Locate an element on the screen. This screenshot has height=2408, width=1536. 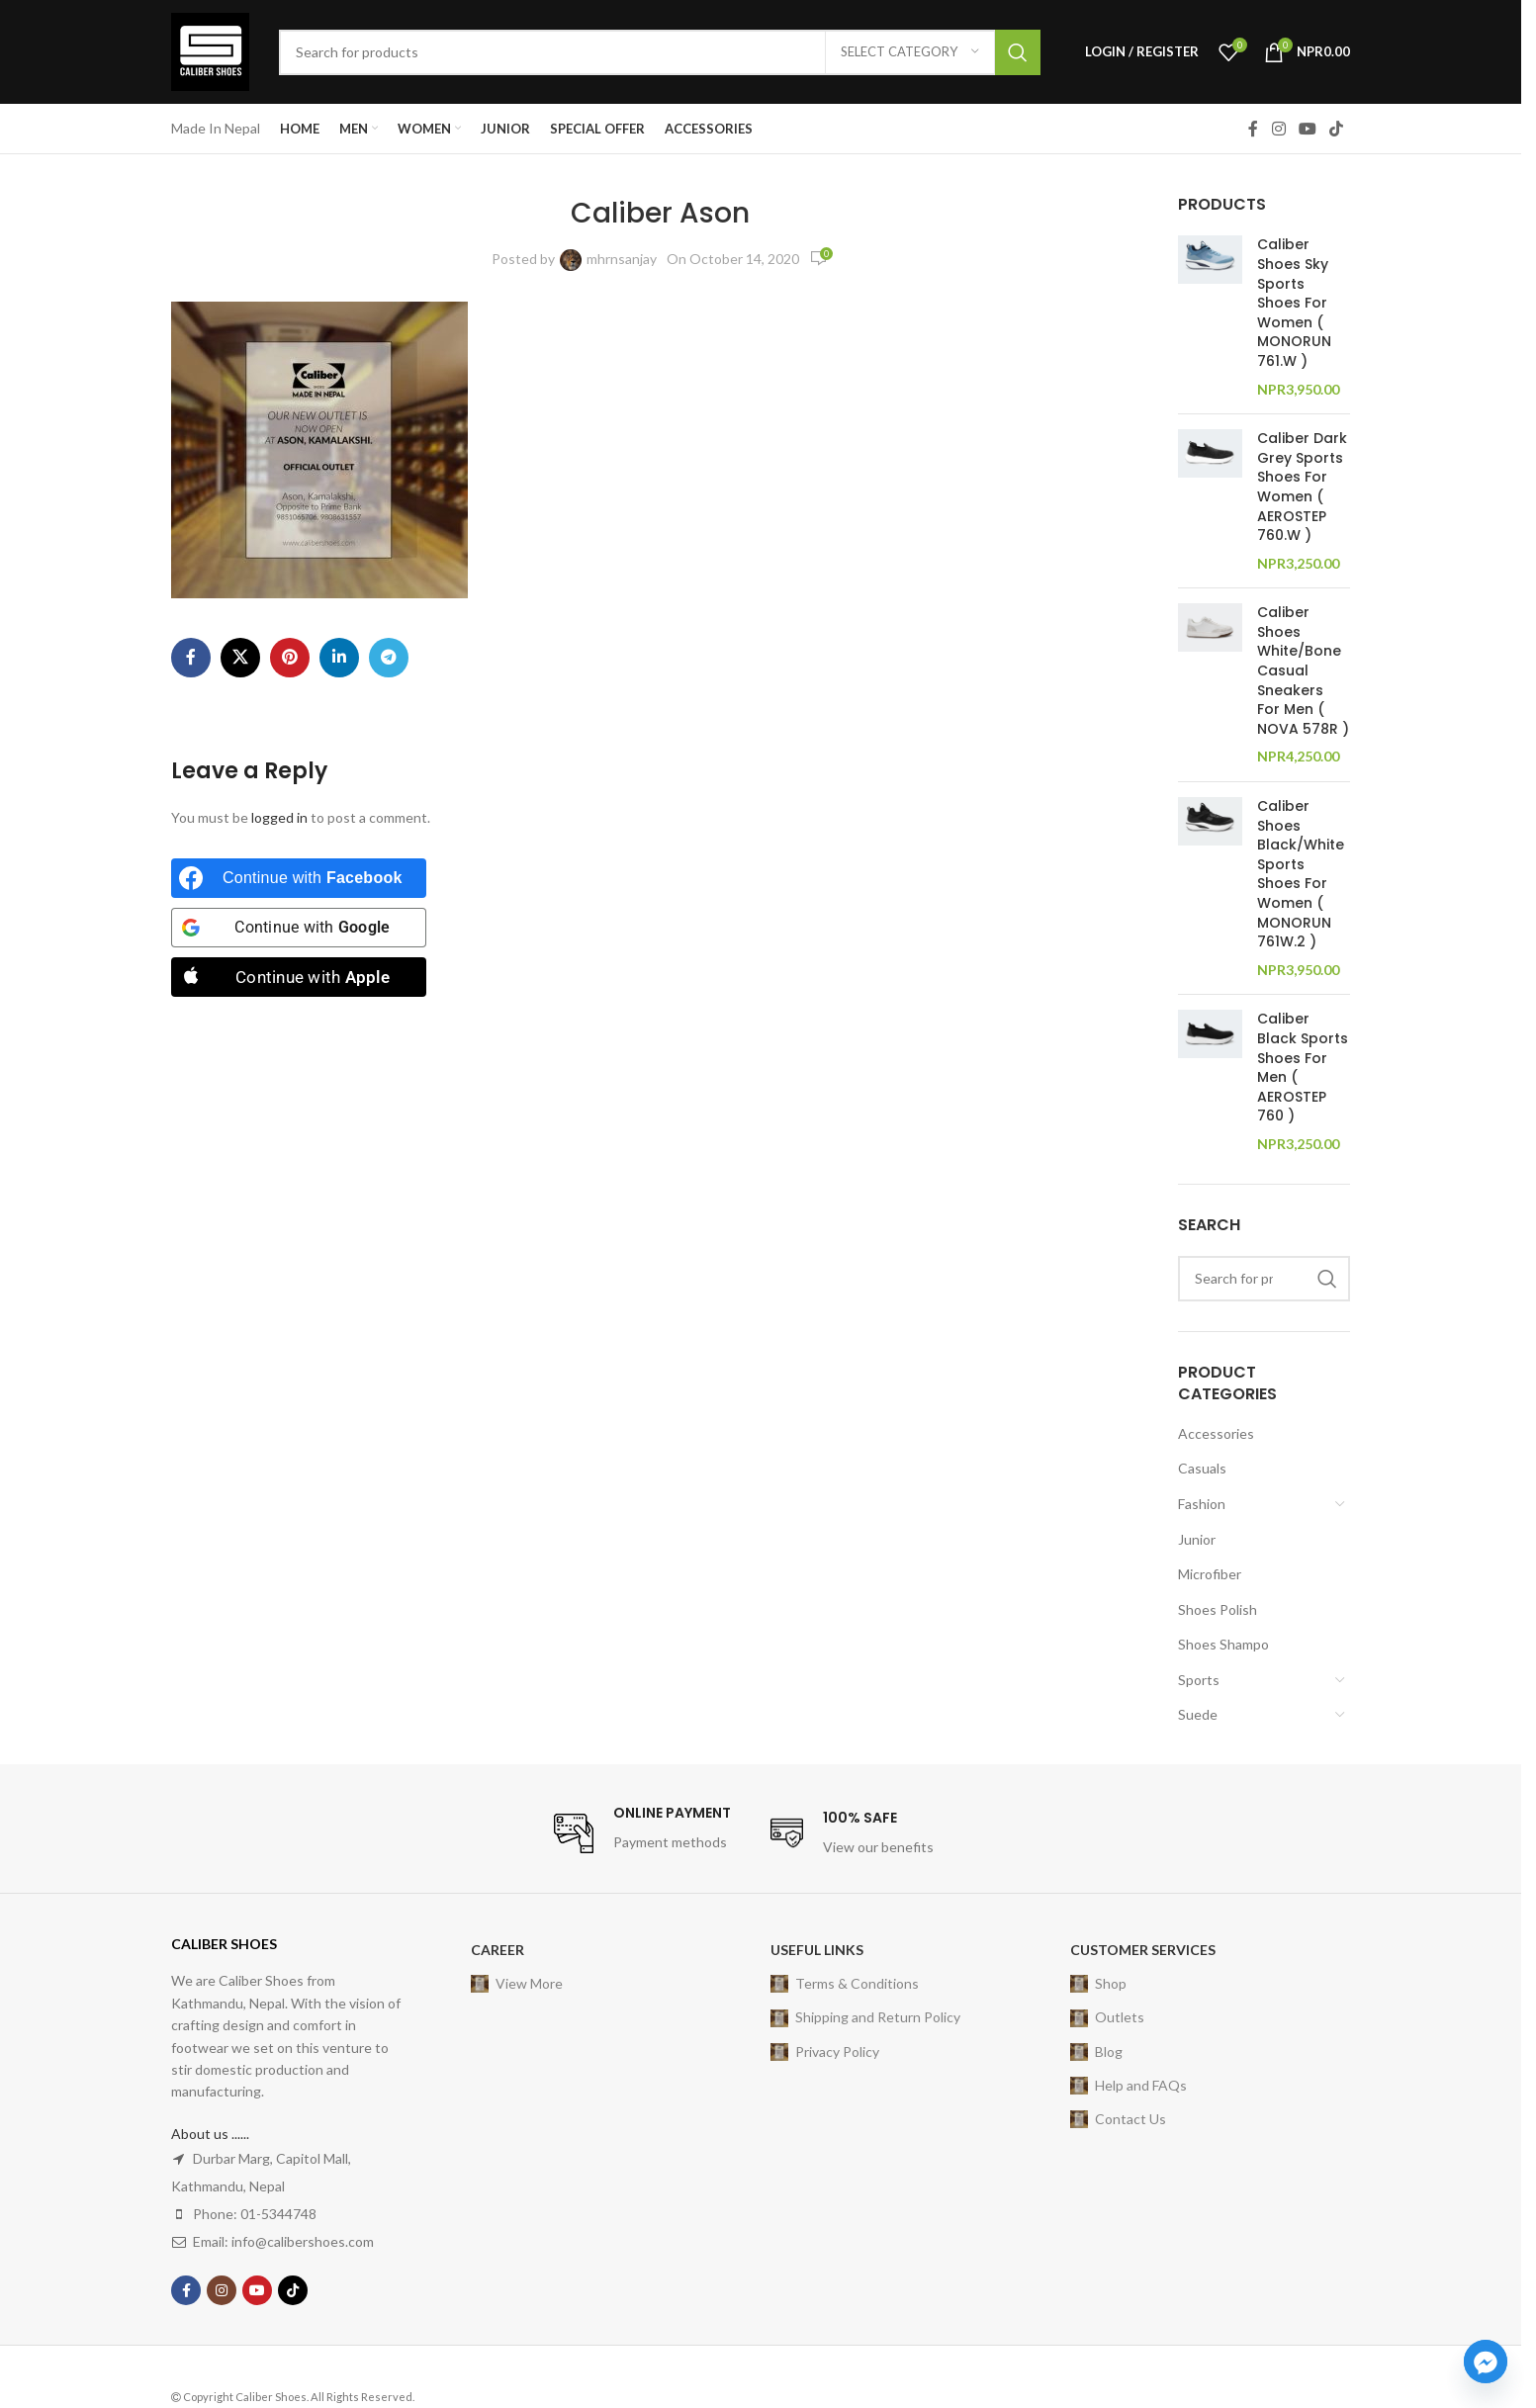
Career is located at coordinates (497, 1949).